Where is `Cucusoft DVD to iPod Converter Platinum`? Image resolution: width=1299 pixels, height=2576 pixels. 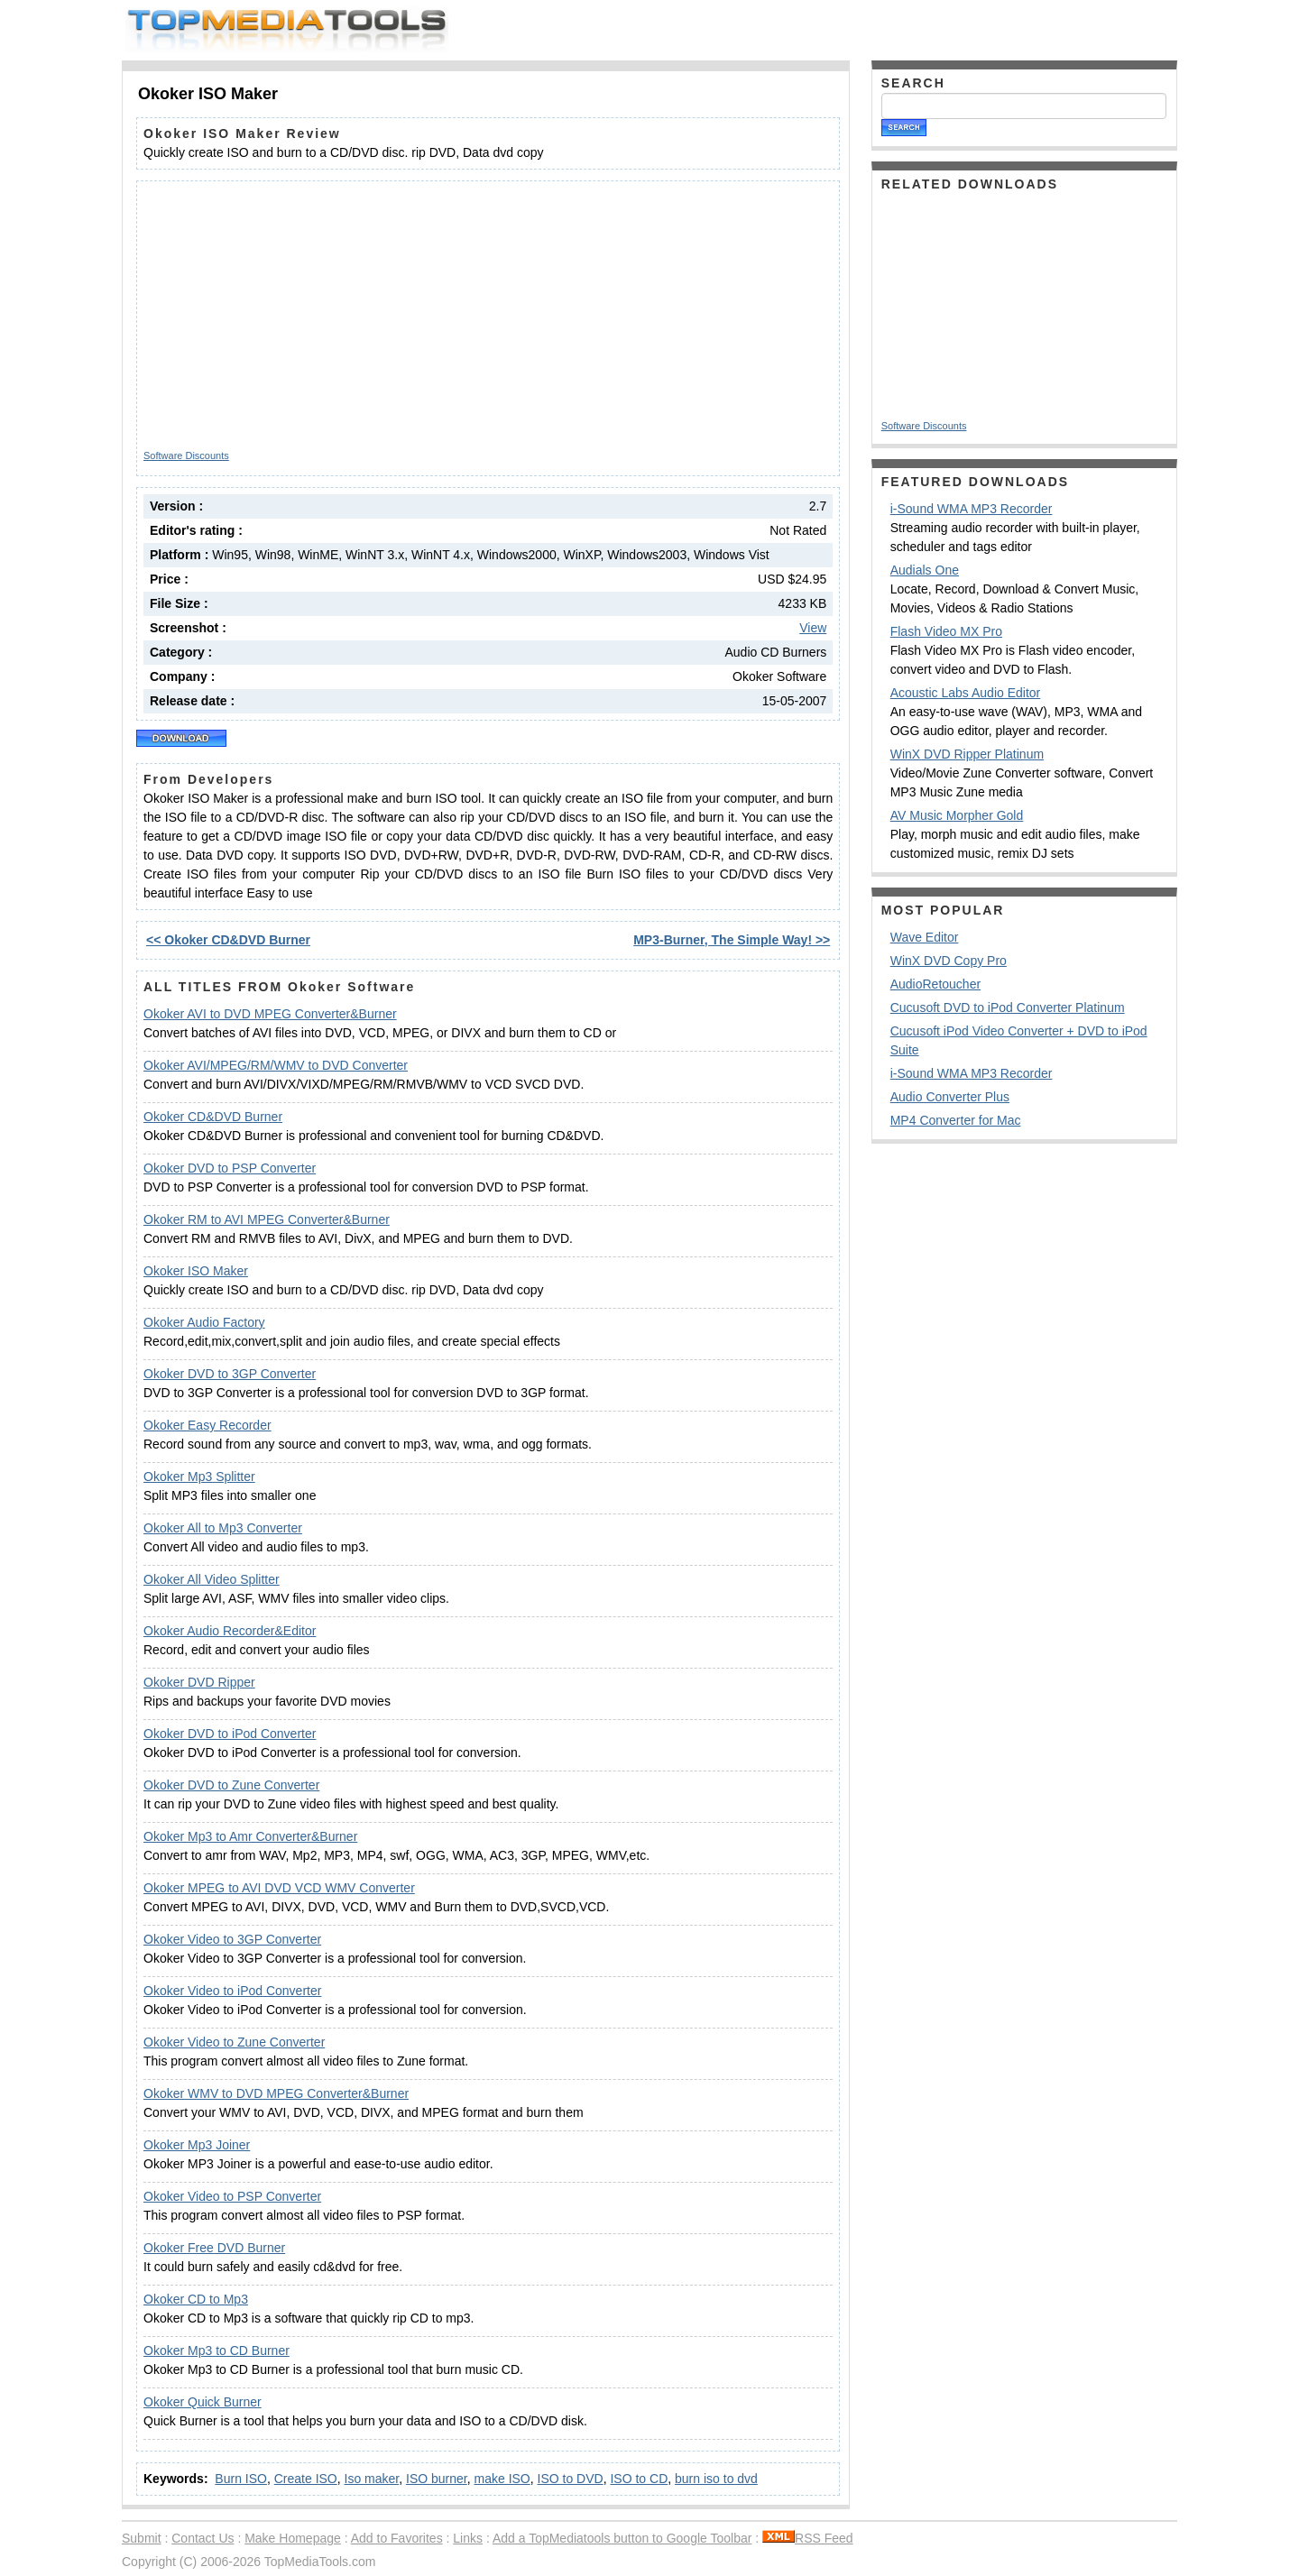 Cucusoft DVD to iPod Converter Platinum is located at coordinates (1007, 1007).